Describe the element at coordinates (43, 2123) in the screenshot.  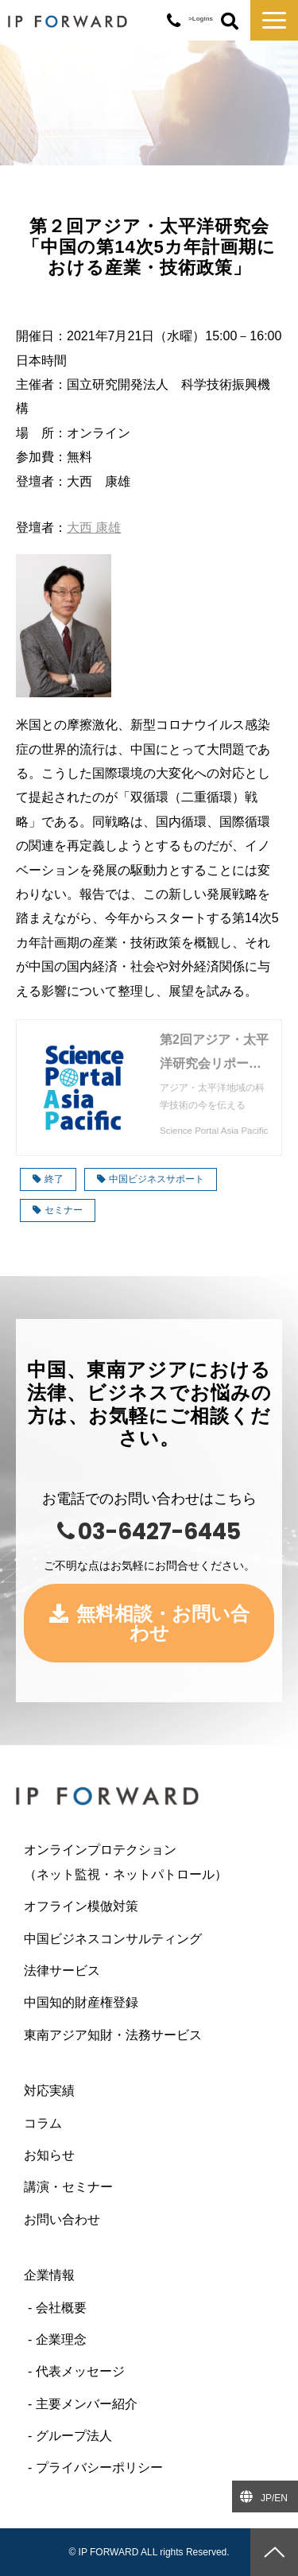
I see `コラム` at that location.